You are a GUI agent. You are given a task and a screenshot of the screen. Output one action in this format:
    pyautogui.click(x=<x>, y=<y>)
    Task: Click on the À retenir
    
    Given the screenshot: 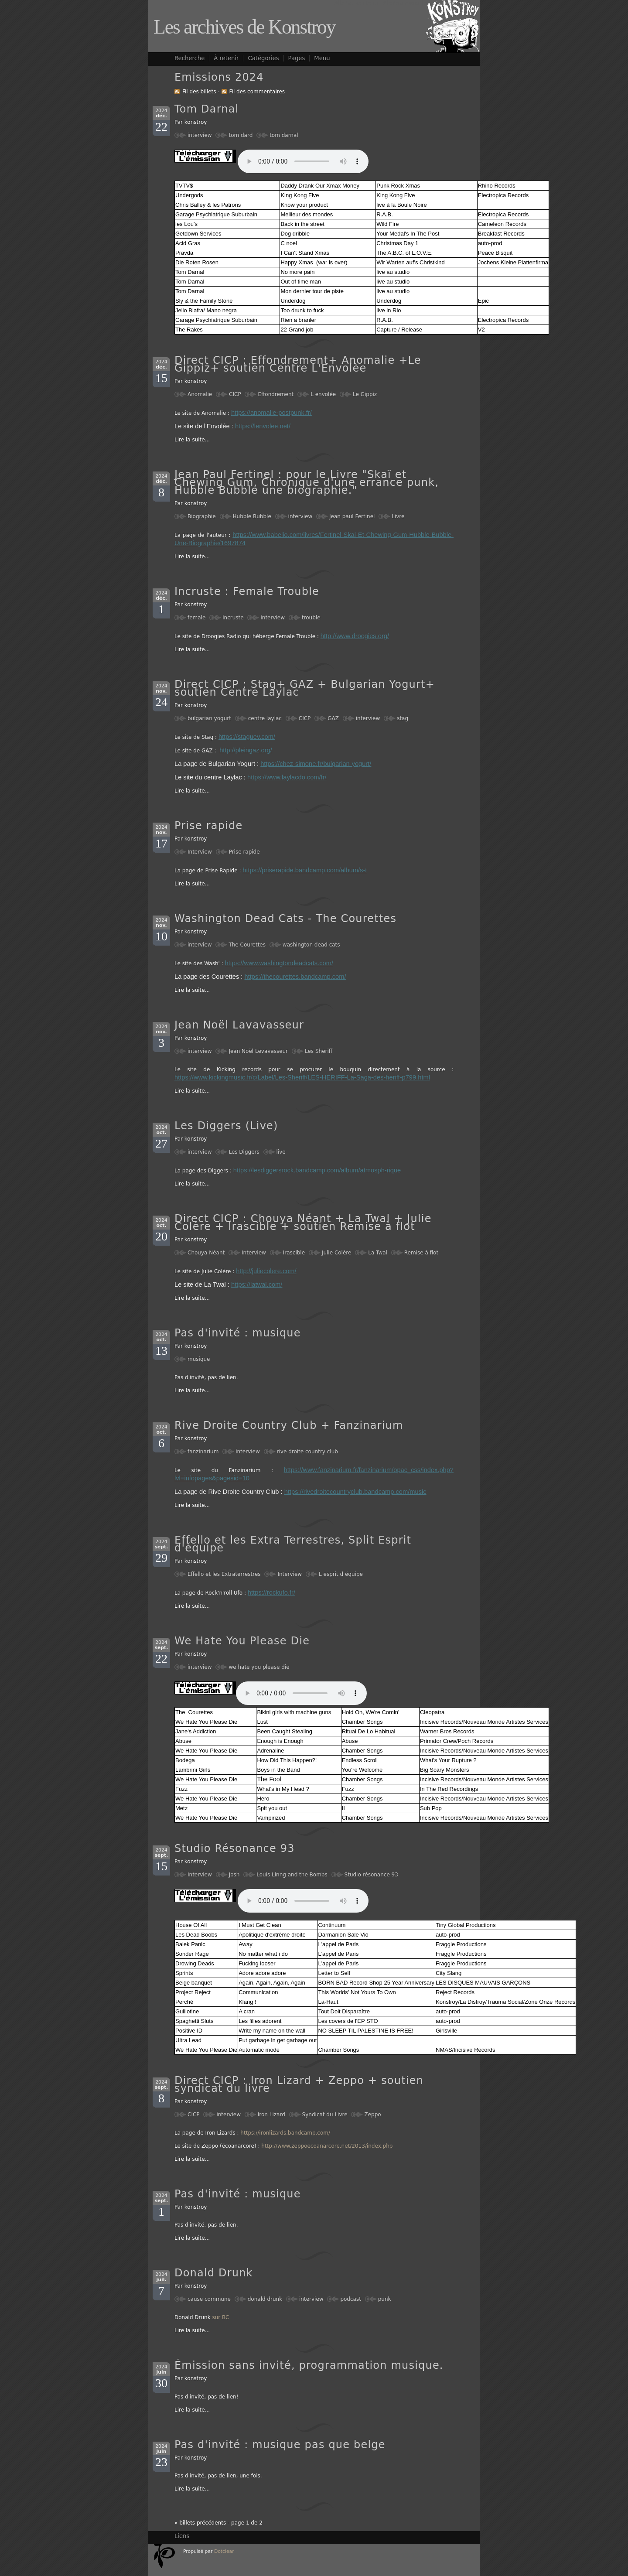 What is the action you would take?
    pyautogui.click(x=226, y=58)
    